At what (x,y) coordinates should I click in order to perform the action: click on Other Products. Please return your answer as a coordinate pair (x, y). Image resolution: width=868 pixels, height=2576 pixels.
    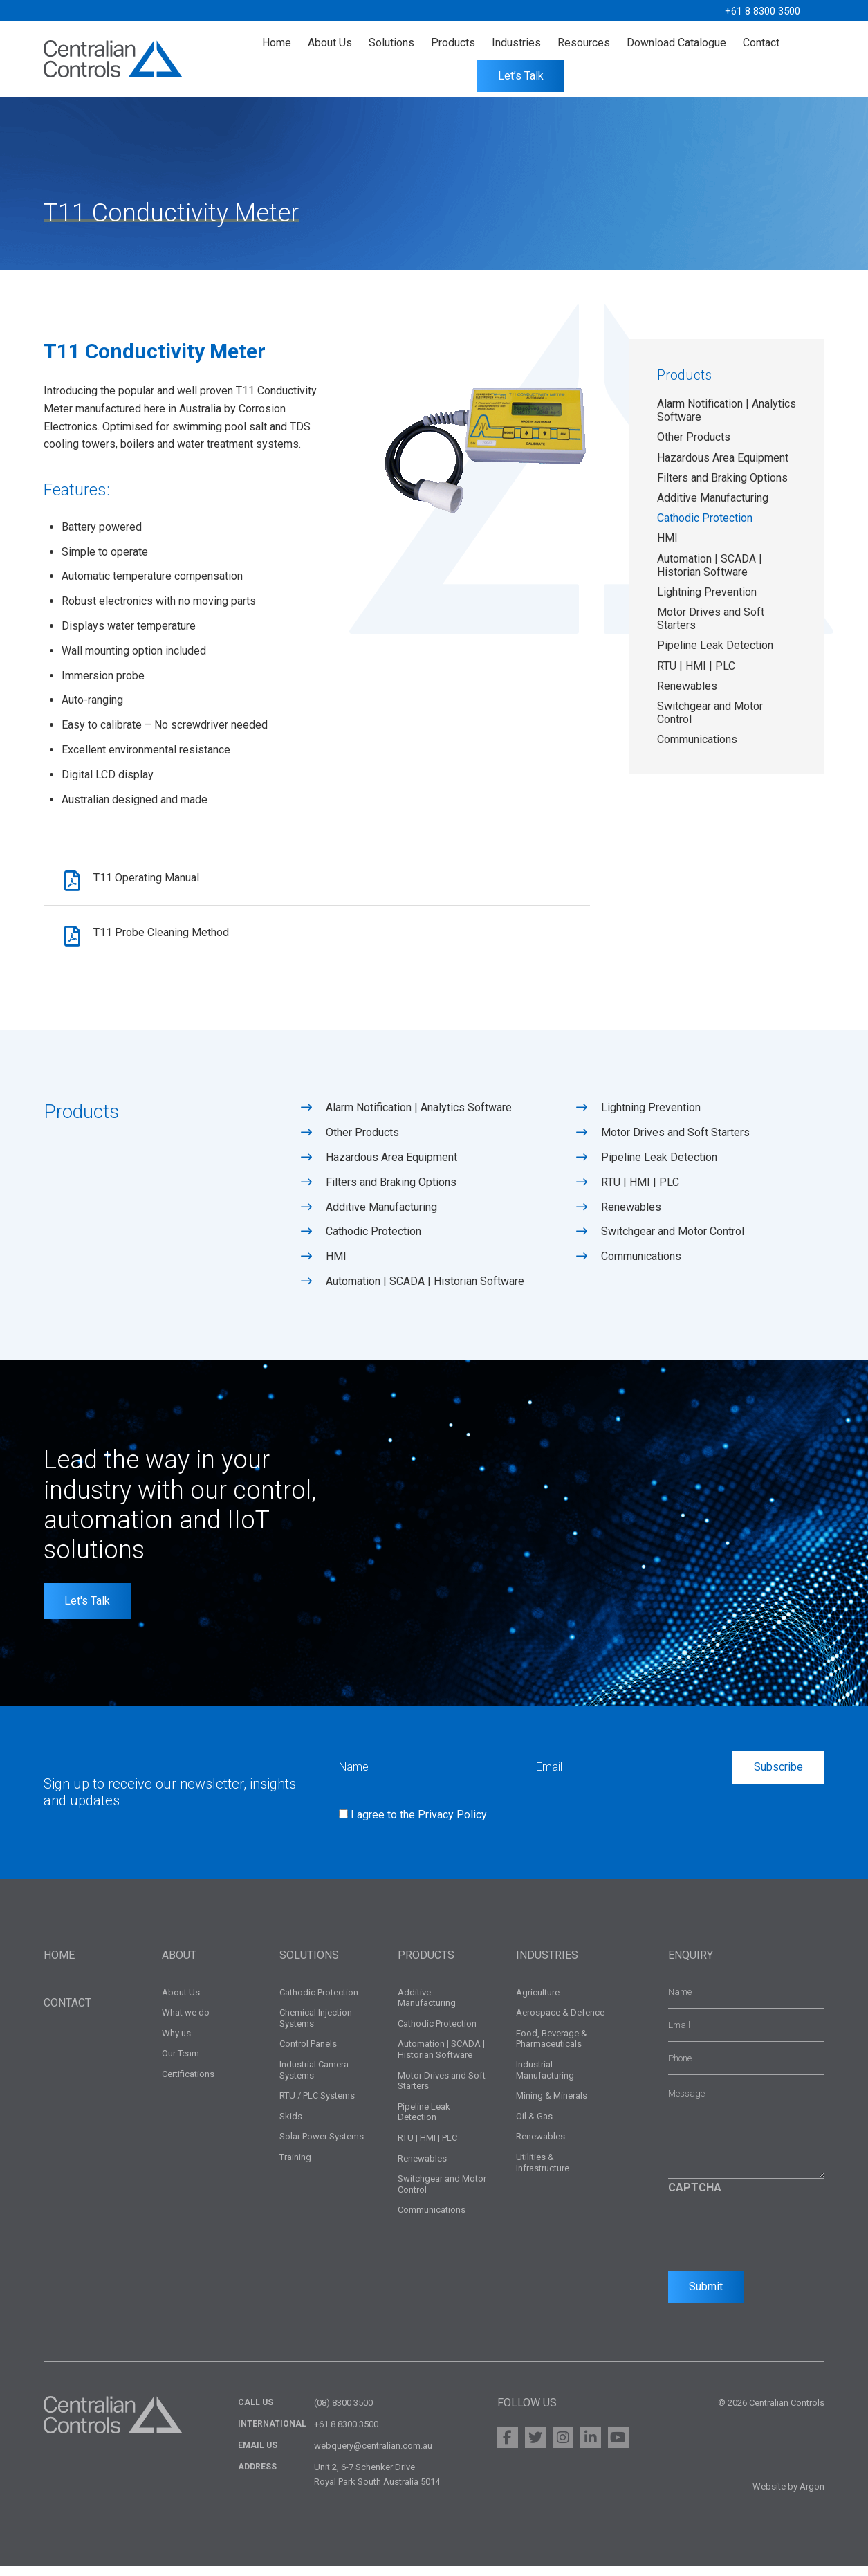
    Looking at the image, I should click on (693, 437).